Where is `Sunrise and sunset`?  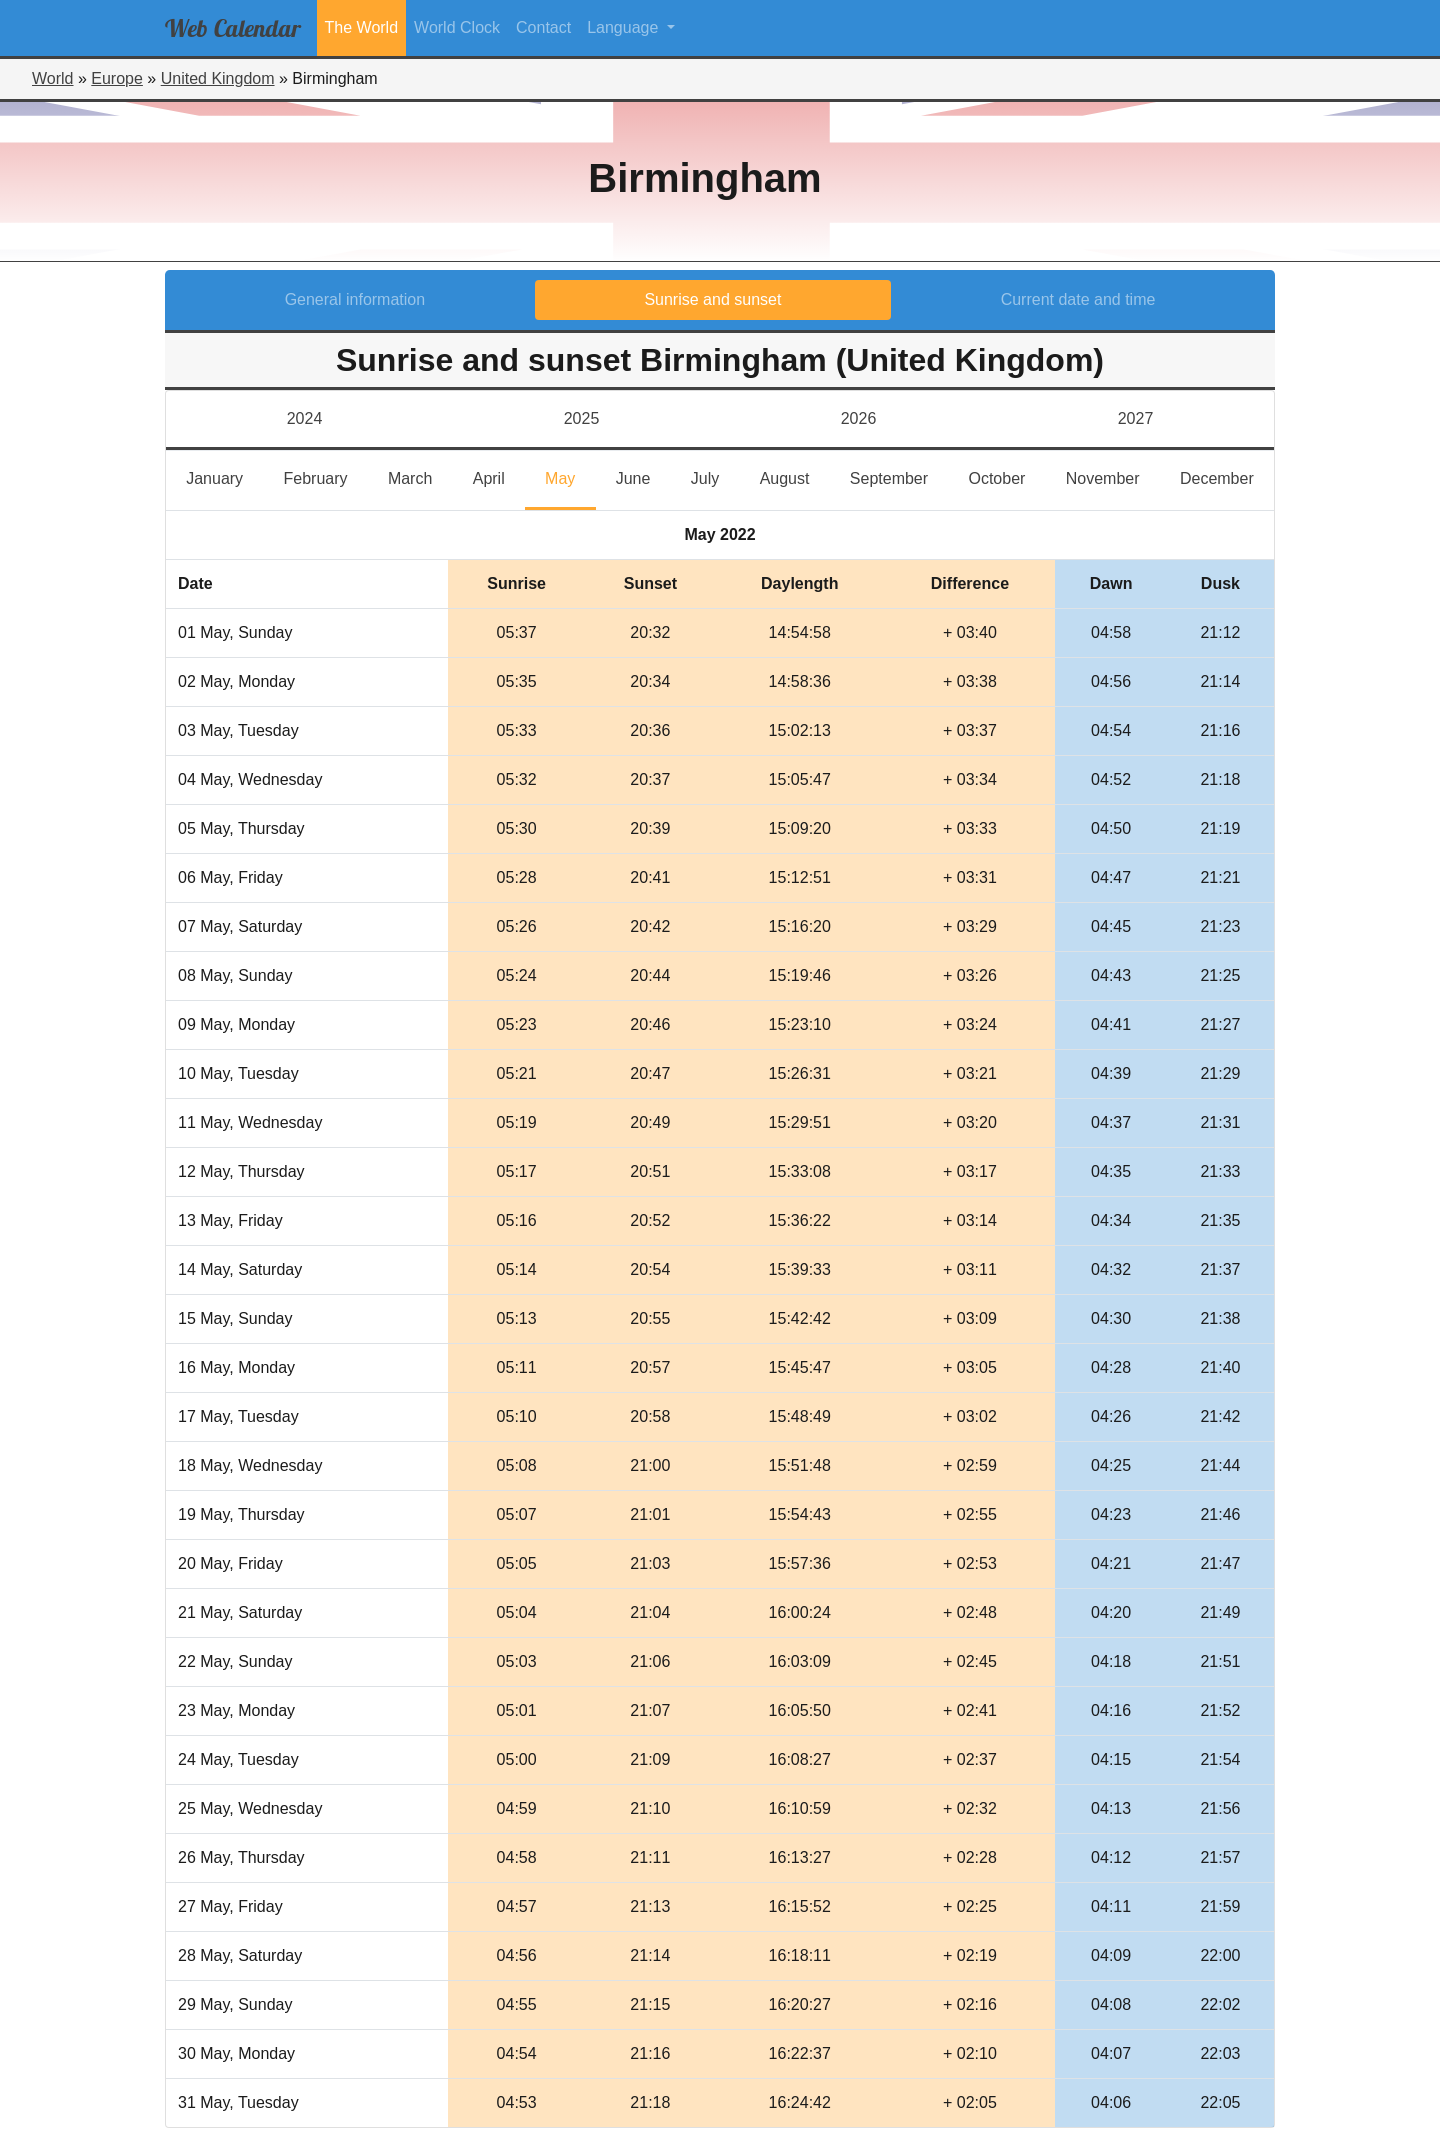
Sunrise and sunset is located at coordinates (712, 299).